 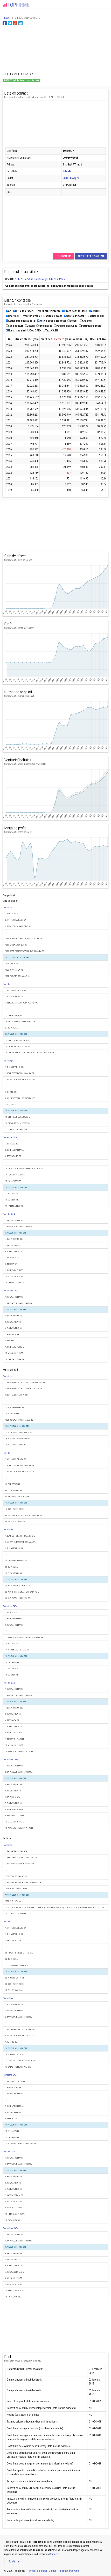 I want to click on Top judet, so click(x=6, y=984).